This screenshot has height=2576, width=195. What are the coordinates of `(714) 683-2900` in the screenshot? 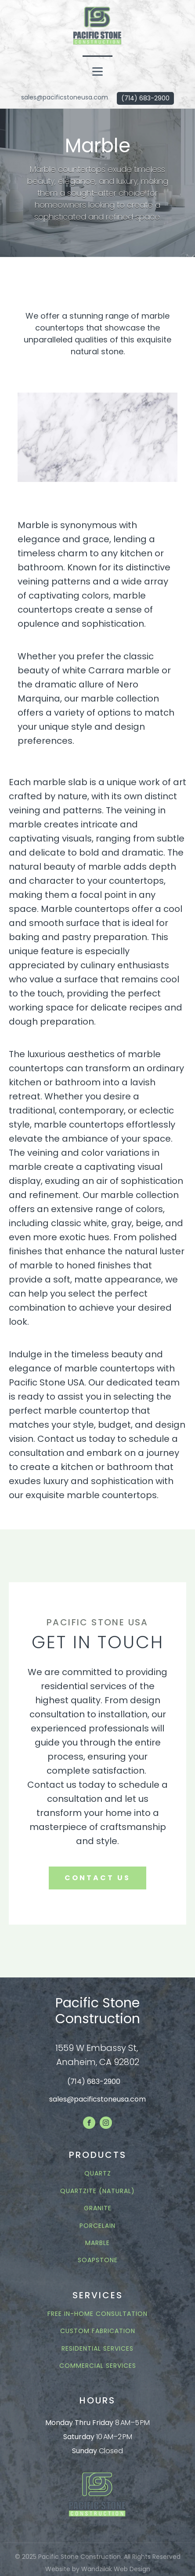 It's located at (145, 98).